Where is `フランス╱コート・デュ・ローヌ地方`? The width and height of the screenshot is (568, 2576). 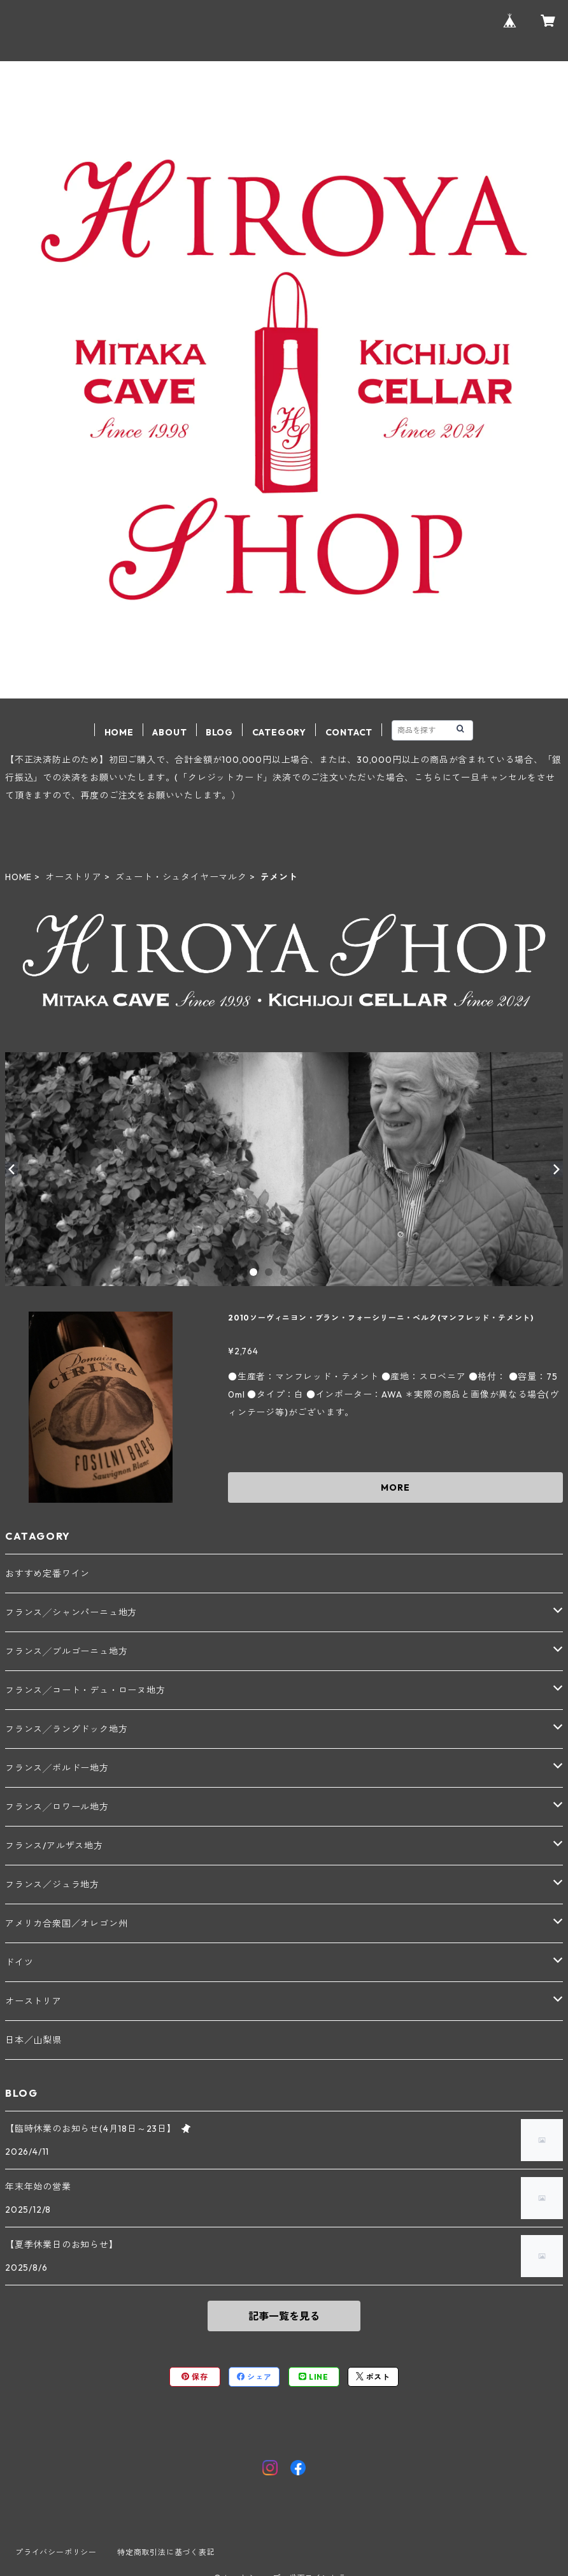 フランス╱コート・デュ・ローヌ地方 is located at coordinates (85, 1690).